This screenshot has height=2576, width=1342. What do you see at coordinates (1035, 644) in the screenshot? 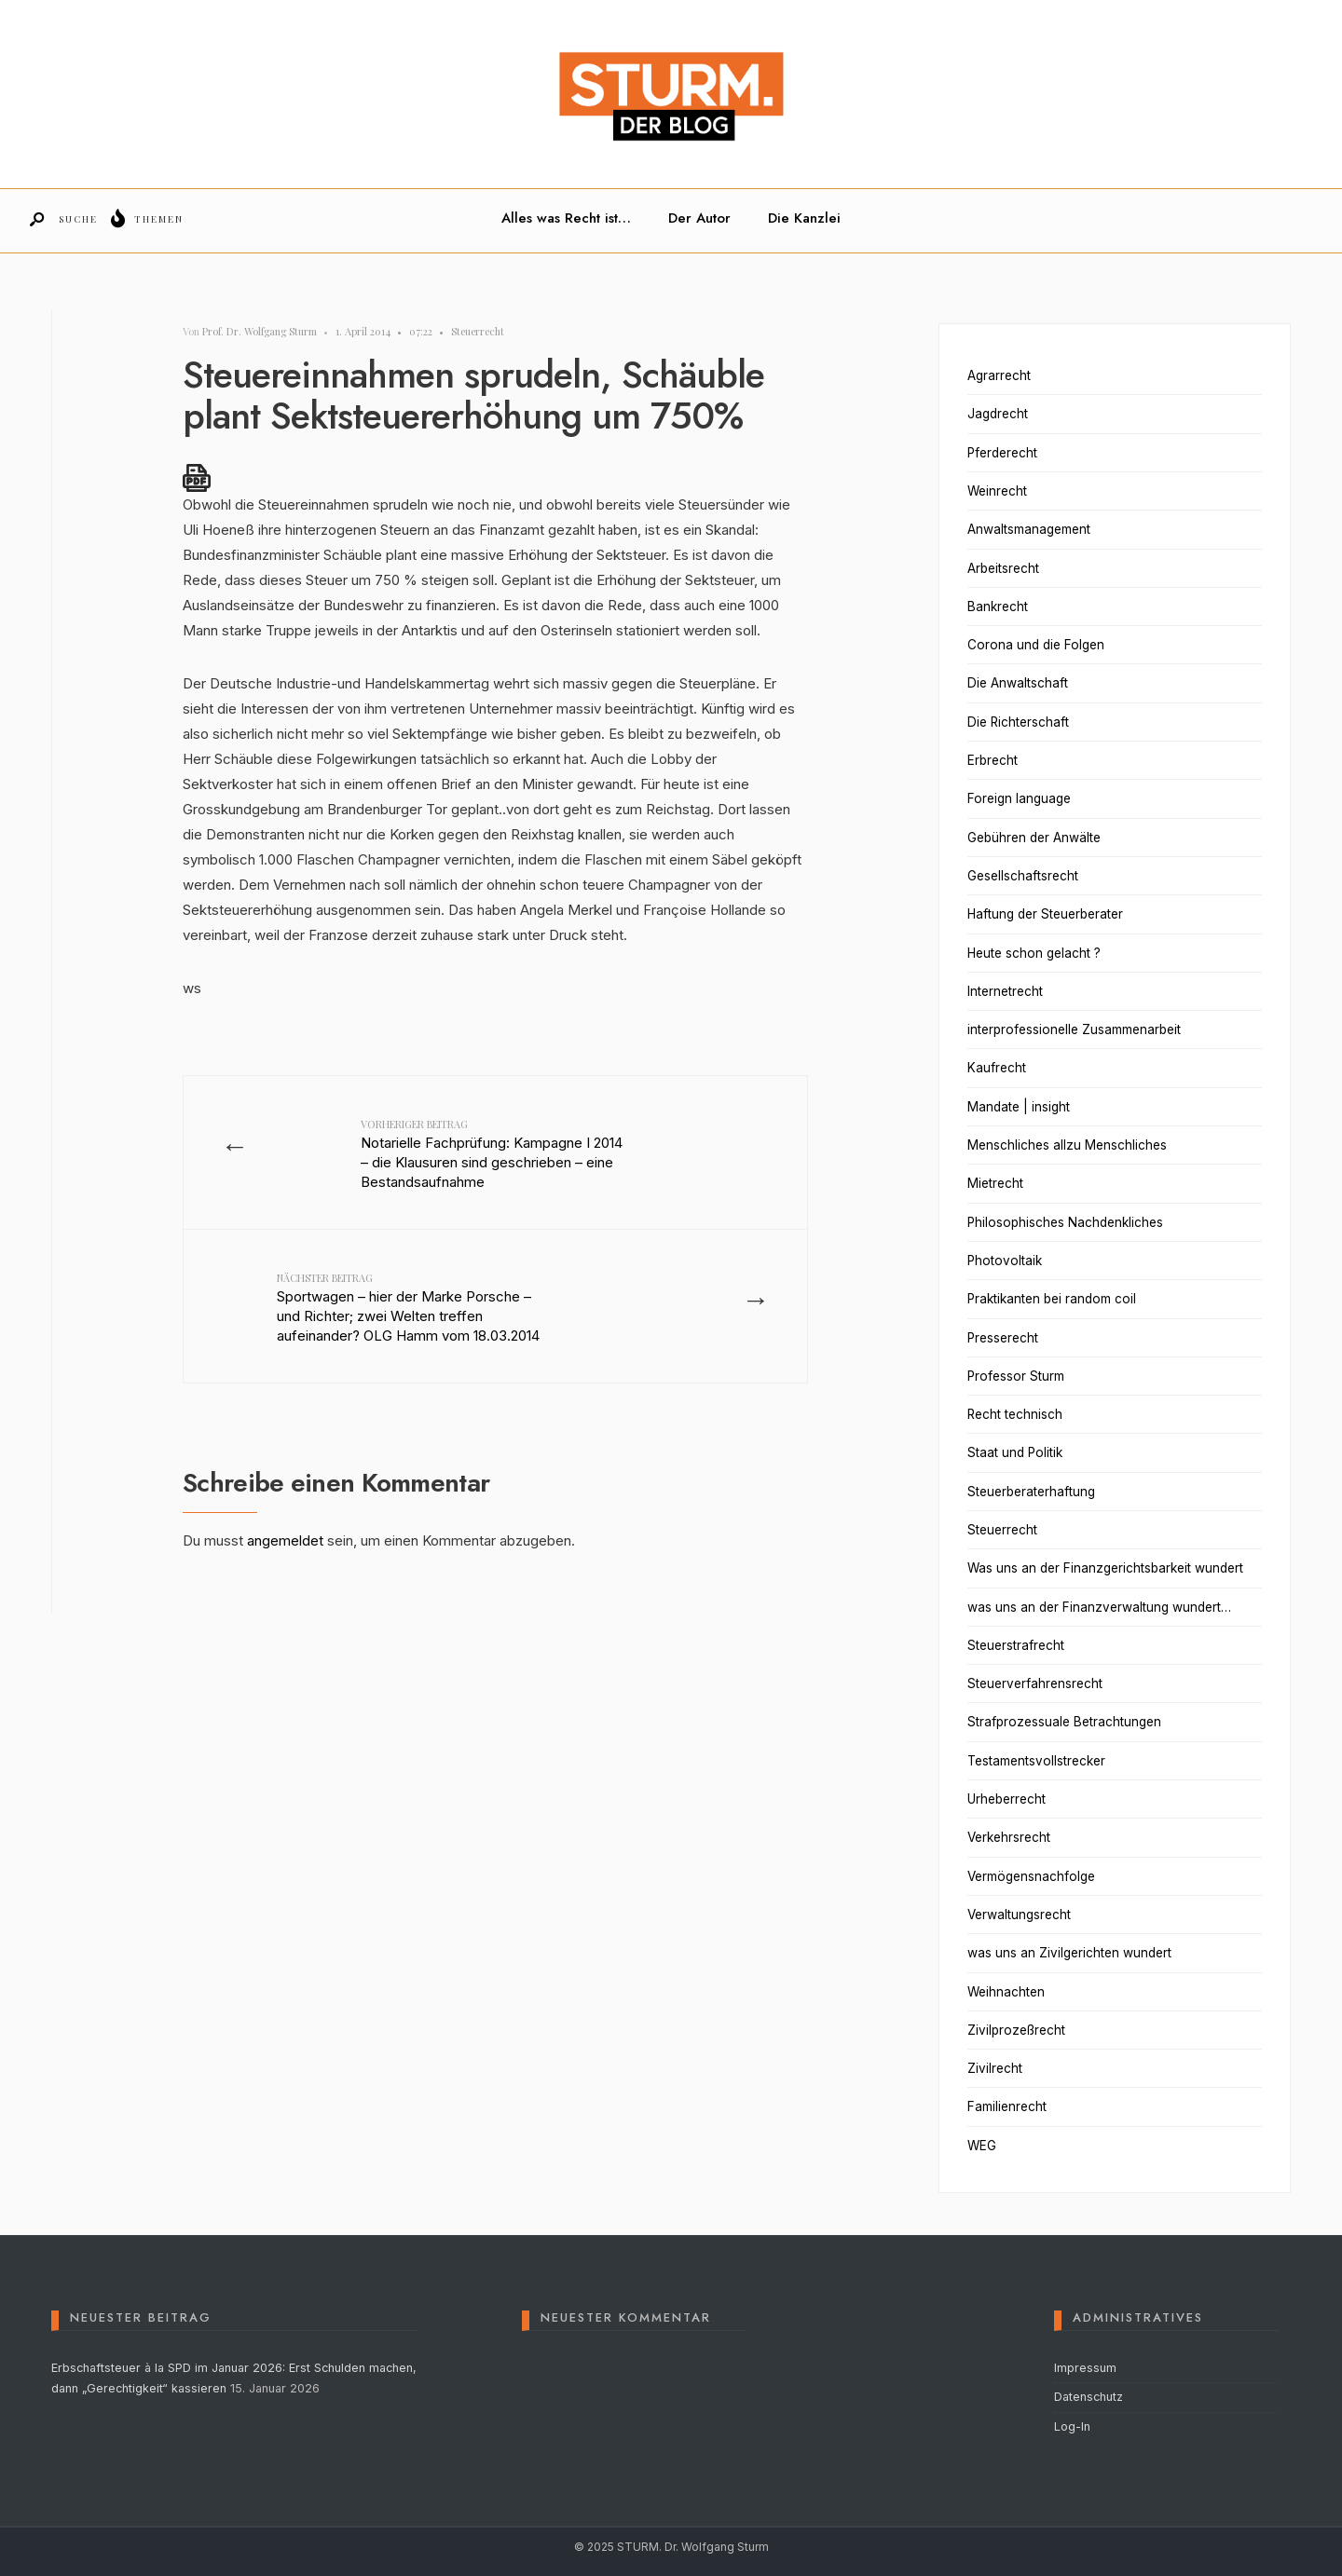
I see `Corona und die Folgen` at bounding box center [1035, 644].